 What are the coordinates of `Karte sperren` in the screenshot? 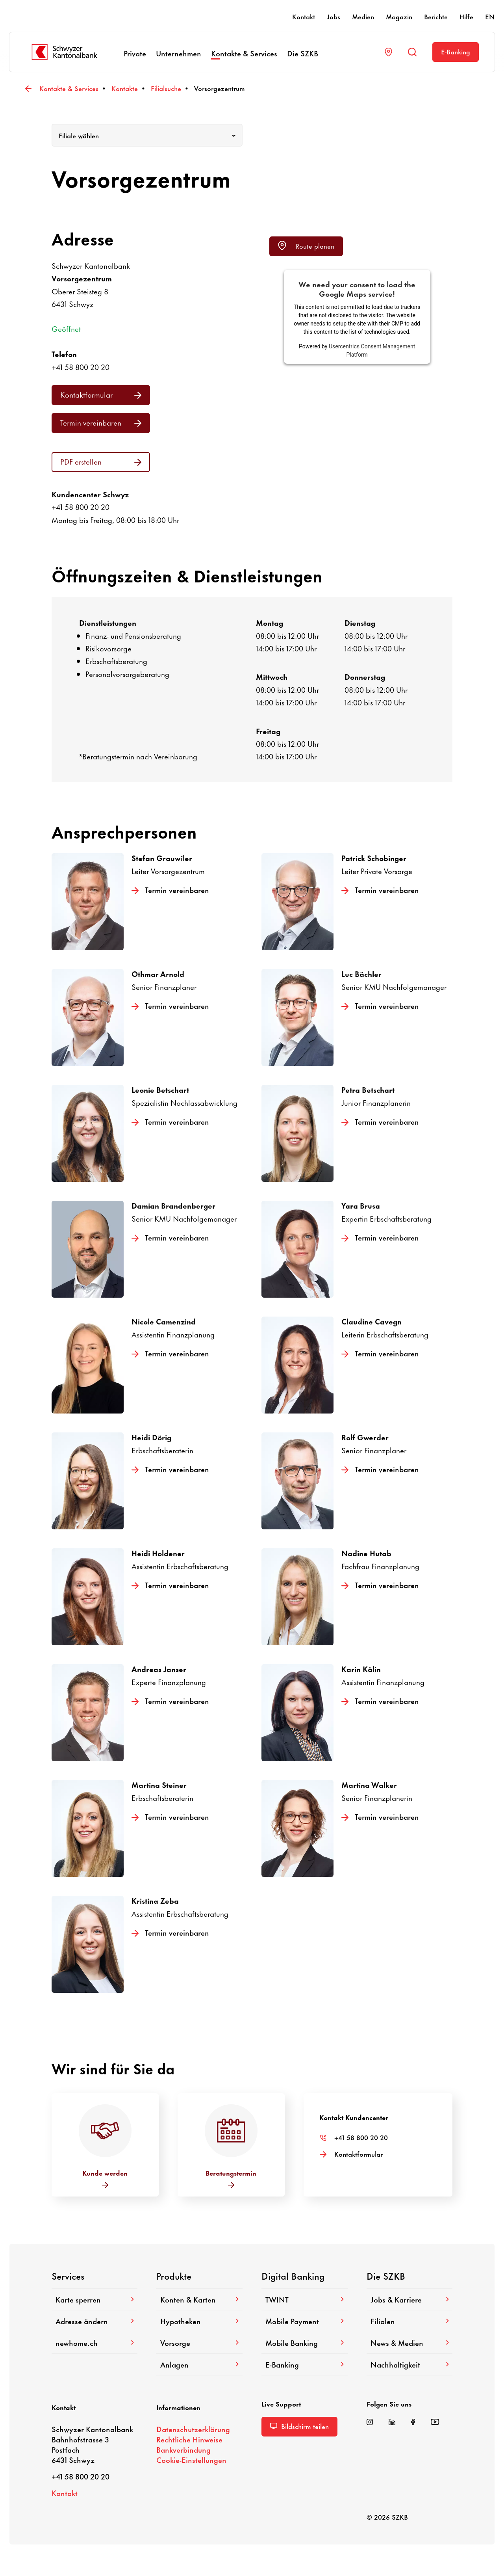 It's located at (95, 2299).